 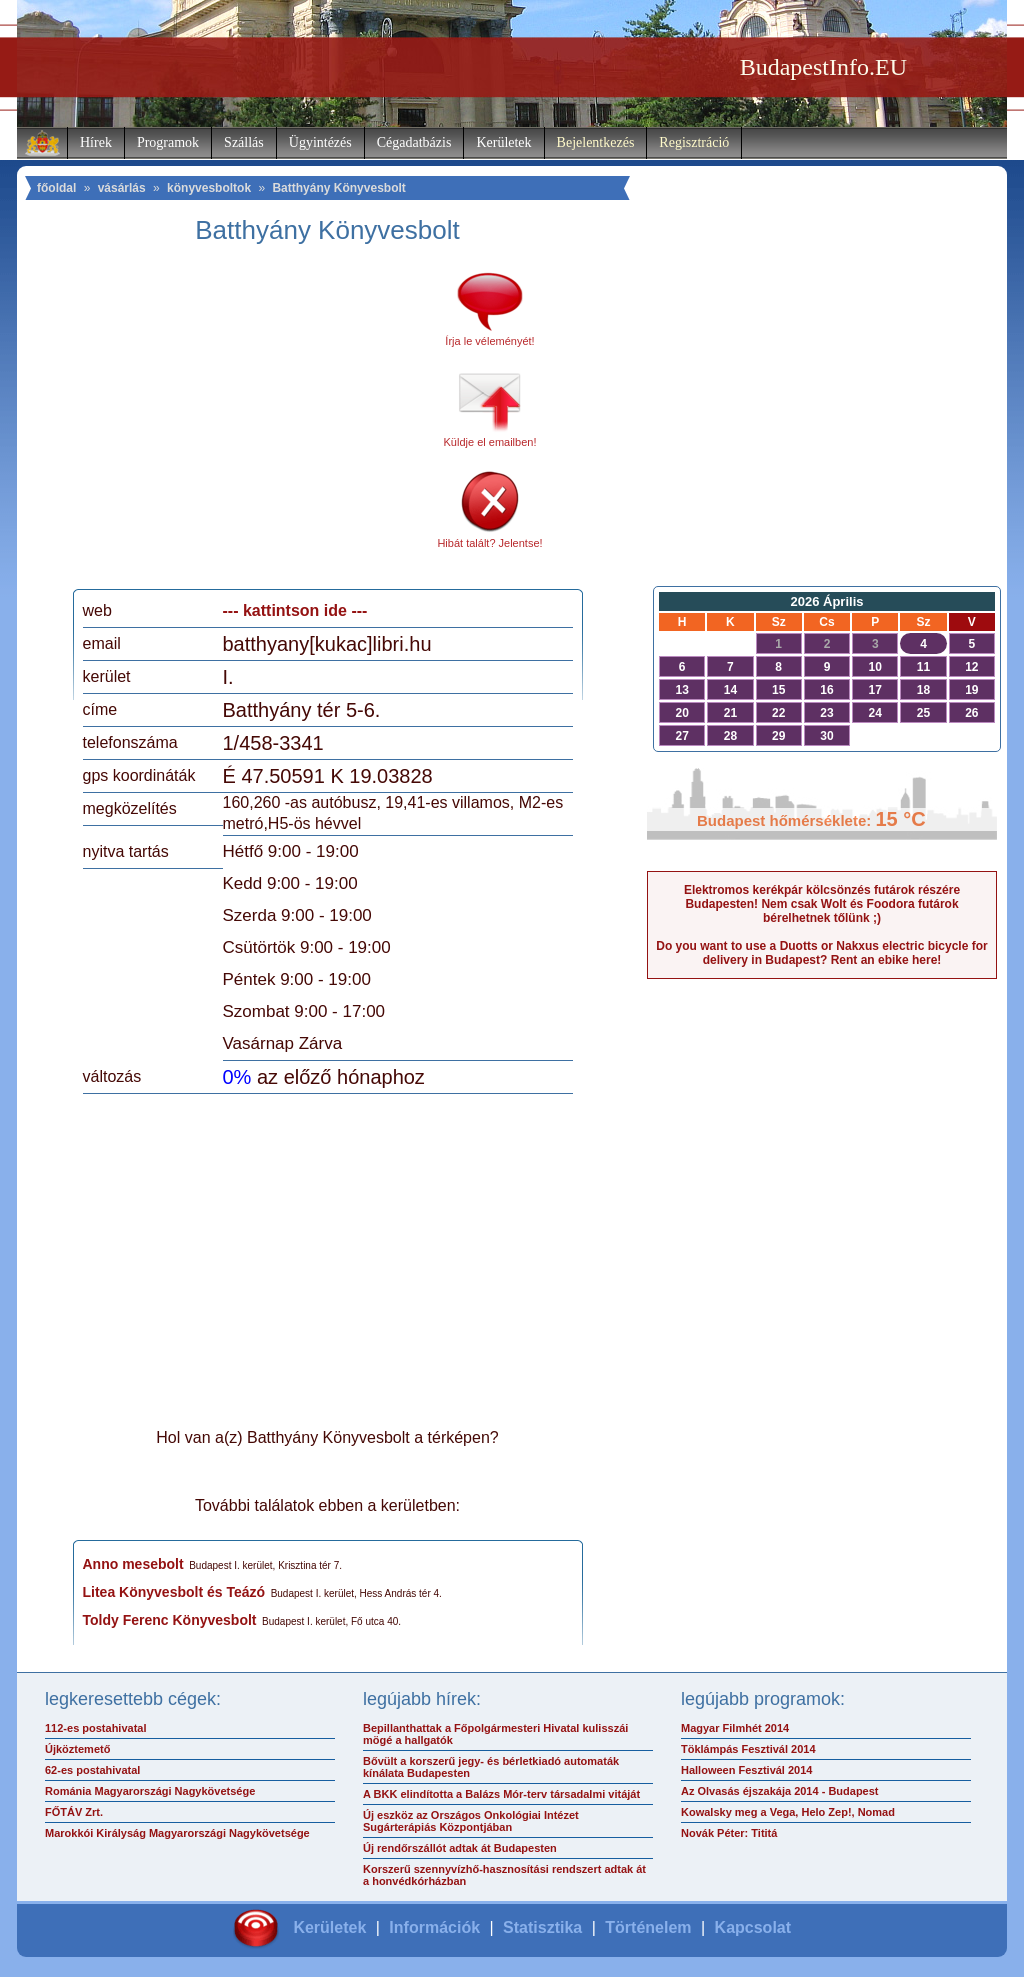 I want to click on Bejelentkezés, so click(x=596, y=142).